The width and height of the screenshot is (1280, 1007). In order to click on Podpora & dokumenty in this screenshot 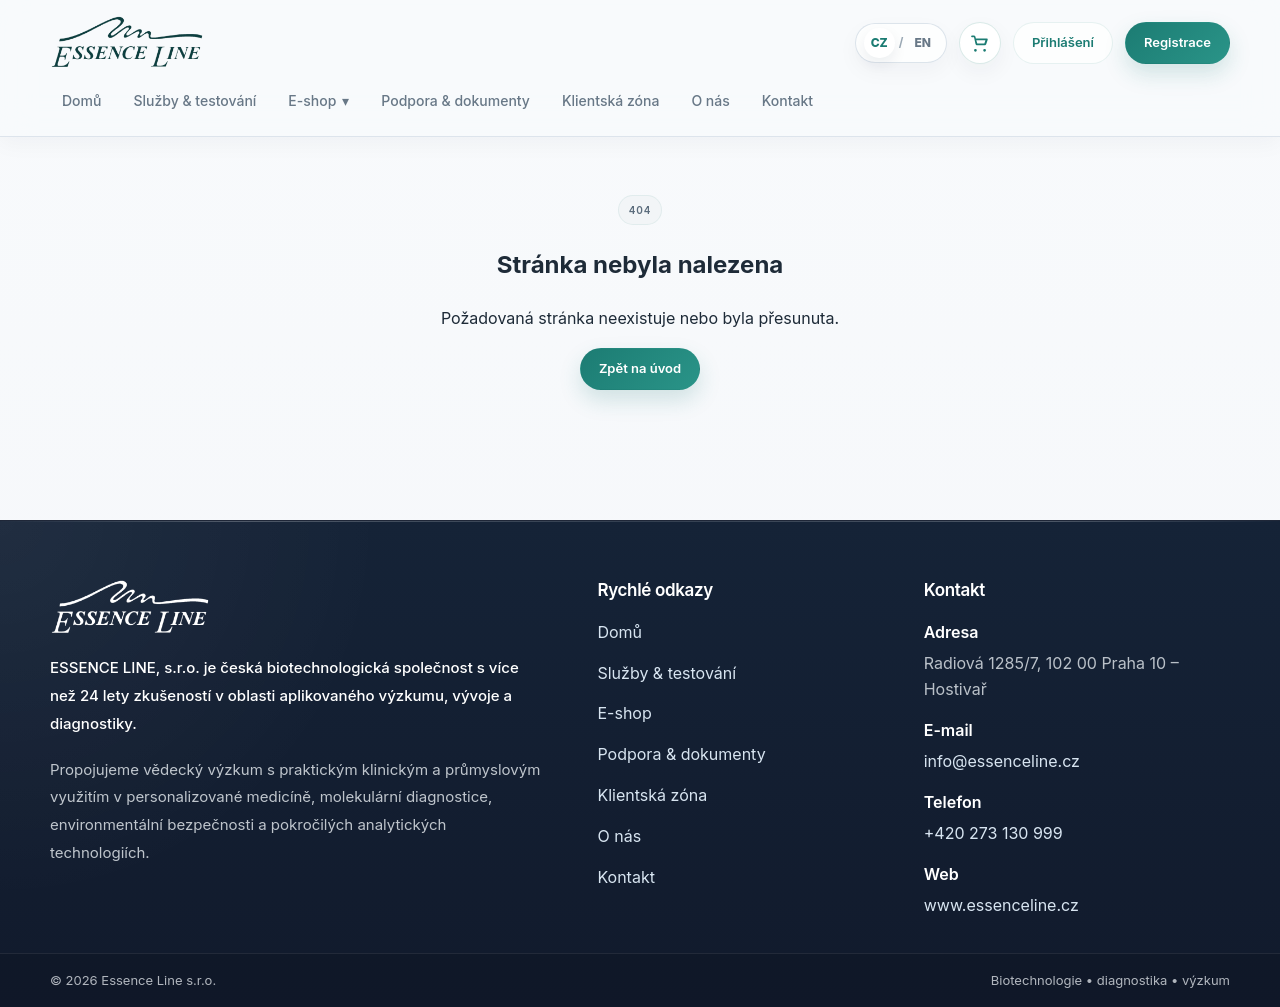, I will do `click(455, 100)`.